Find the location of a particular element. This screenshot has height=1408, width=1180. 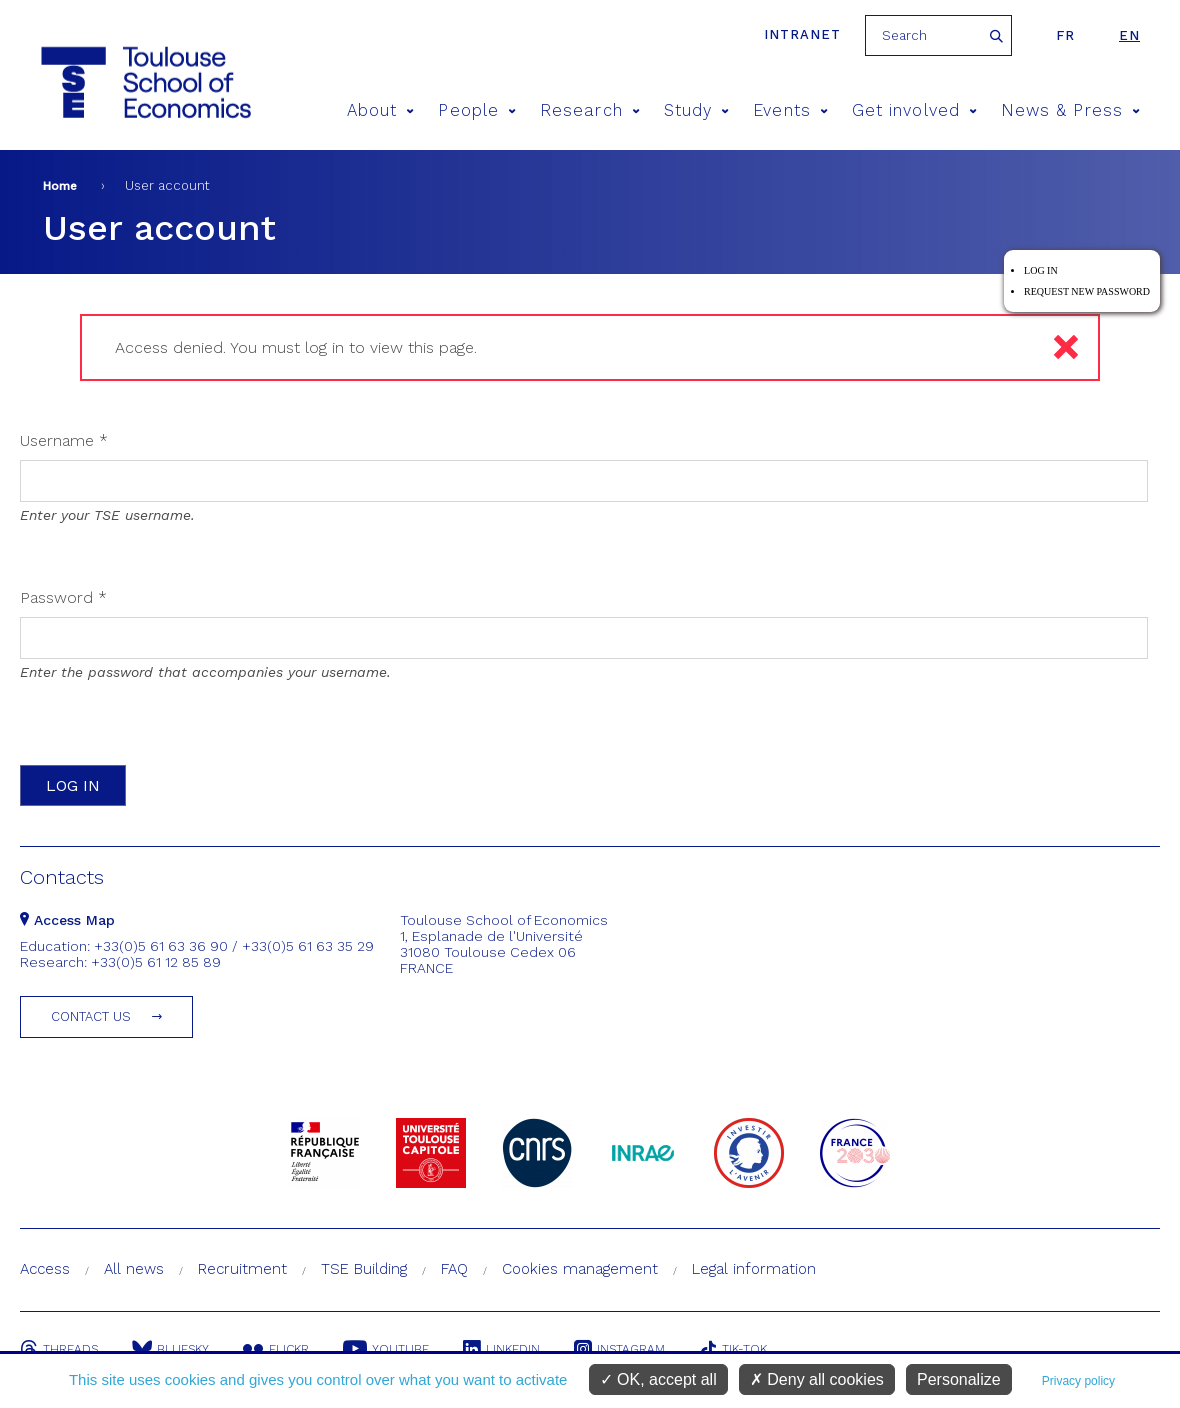

All news is located at coordinates (134, 1269).